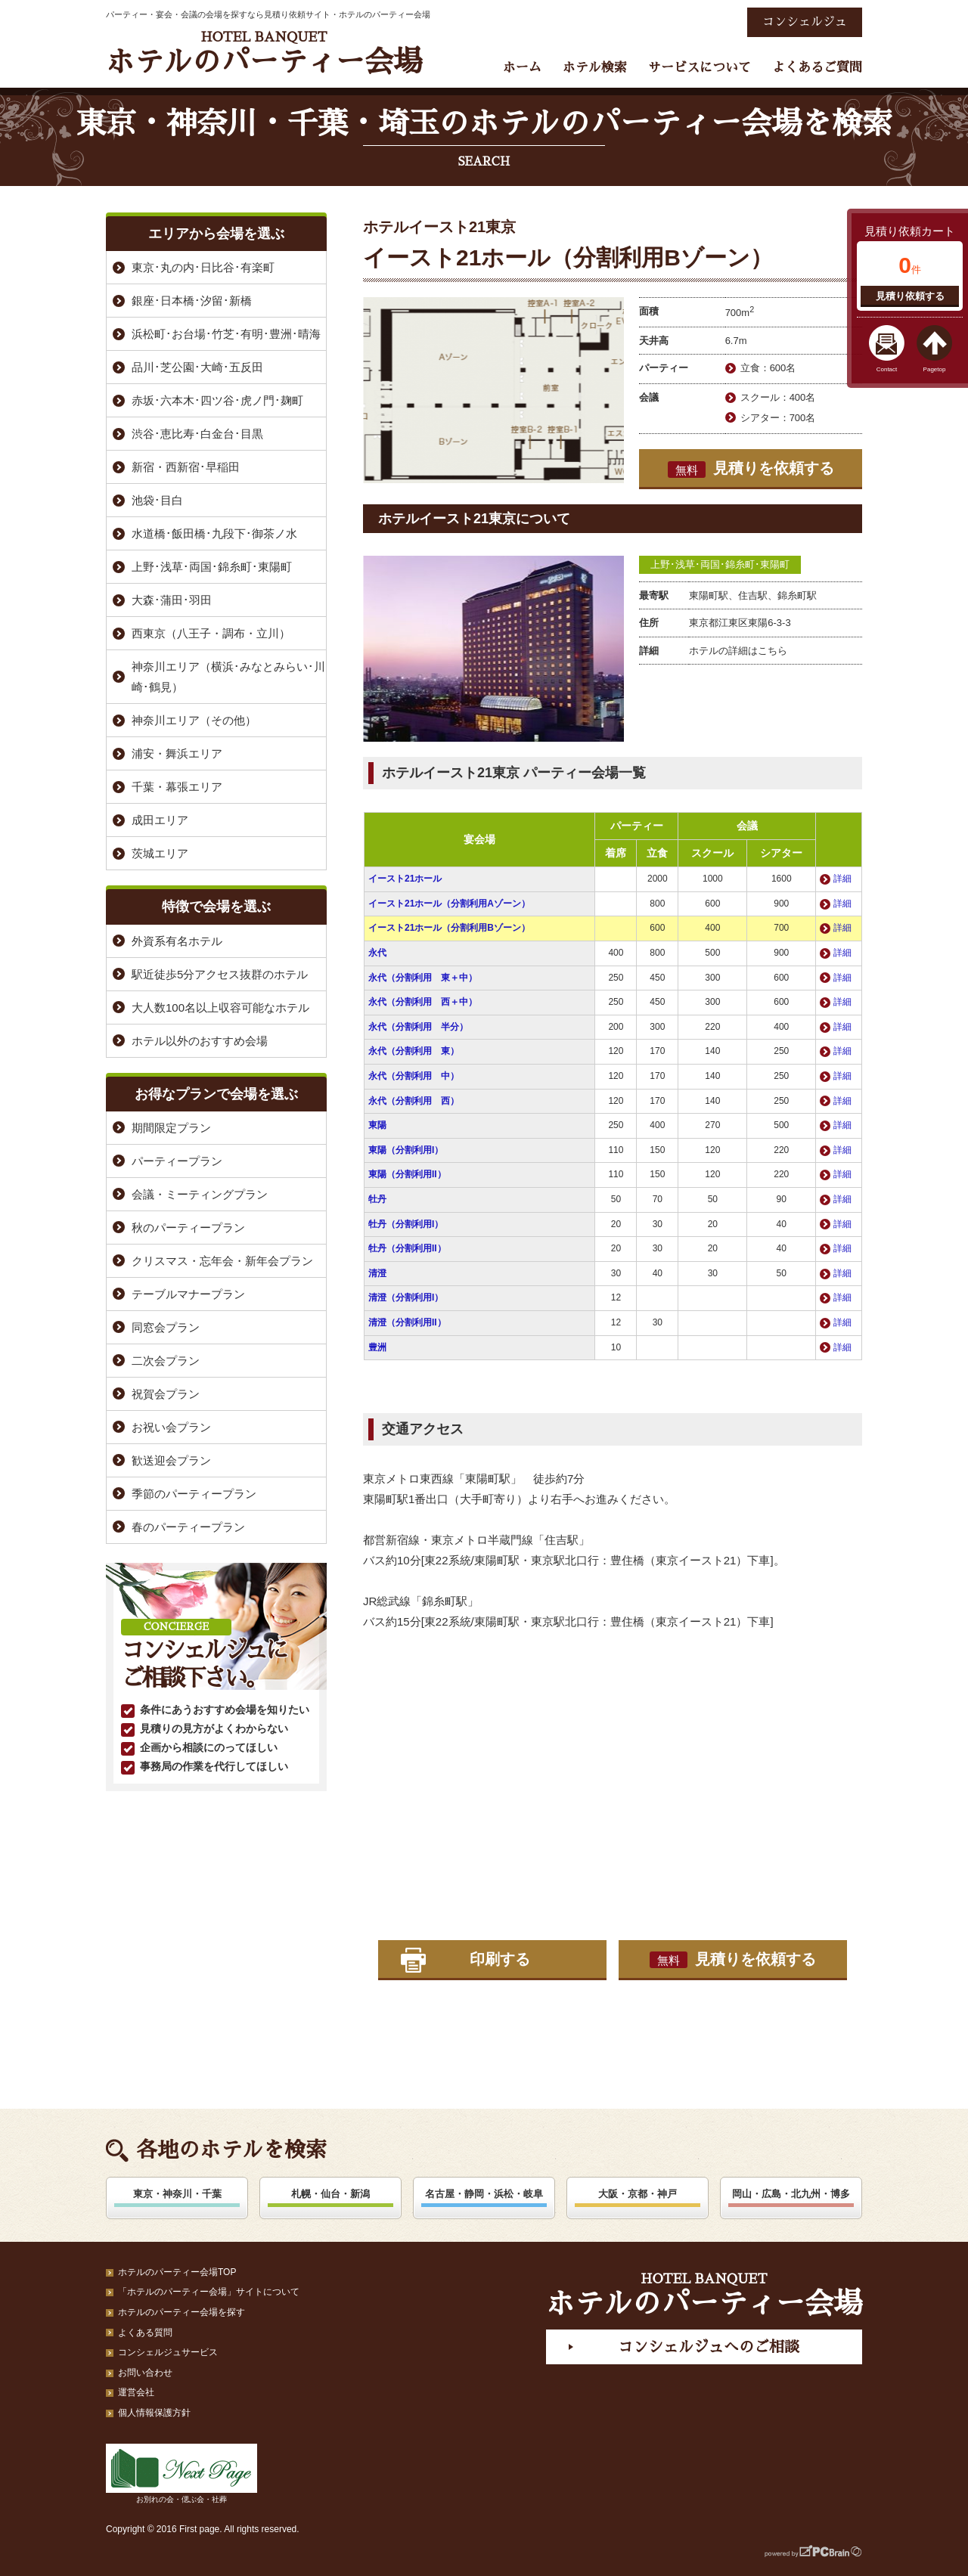 This screenshot has height=2576, width=968. I want to click on 清澄, so click(377, 1273).